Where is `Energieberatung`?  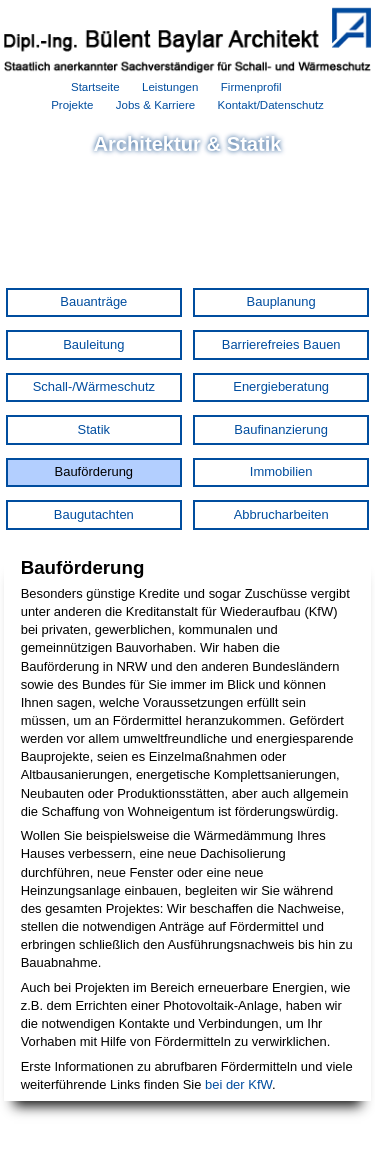 Energieberatung is located at coordinates (281, 386).